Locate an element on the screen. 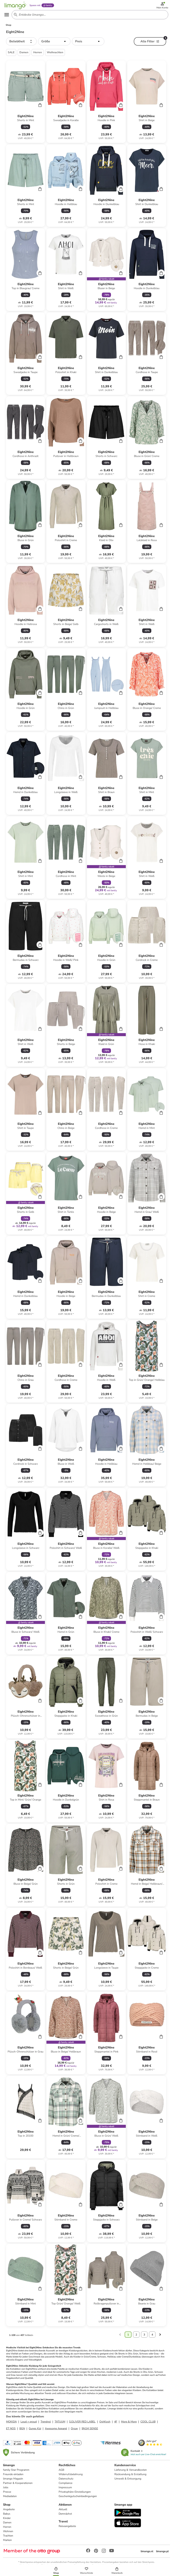 The image size is (173, 2576). Privatsphäre-Einstellungen is located at coordinates (75, 2494).